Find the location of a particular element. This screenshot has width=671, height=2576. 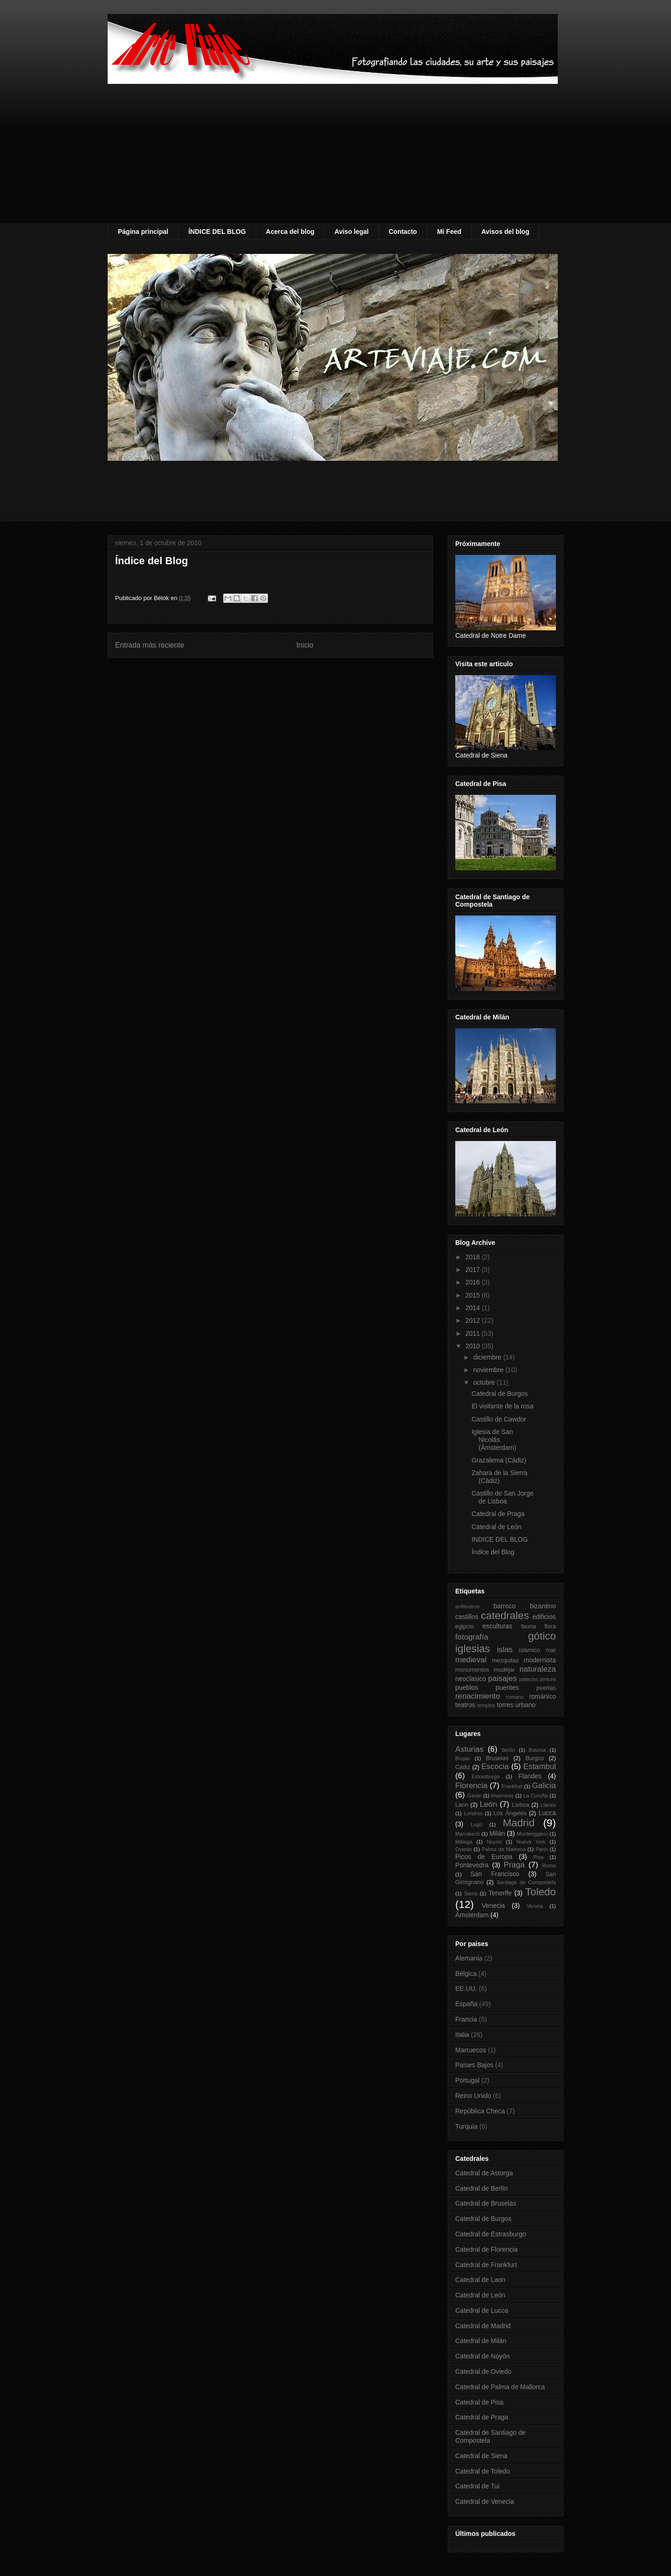

Avisos del blog is located at coordinates (505, 231).